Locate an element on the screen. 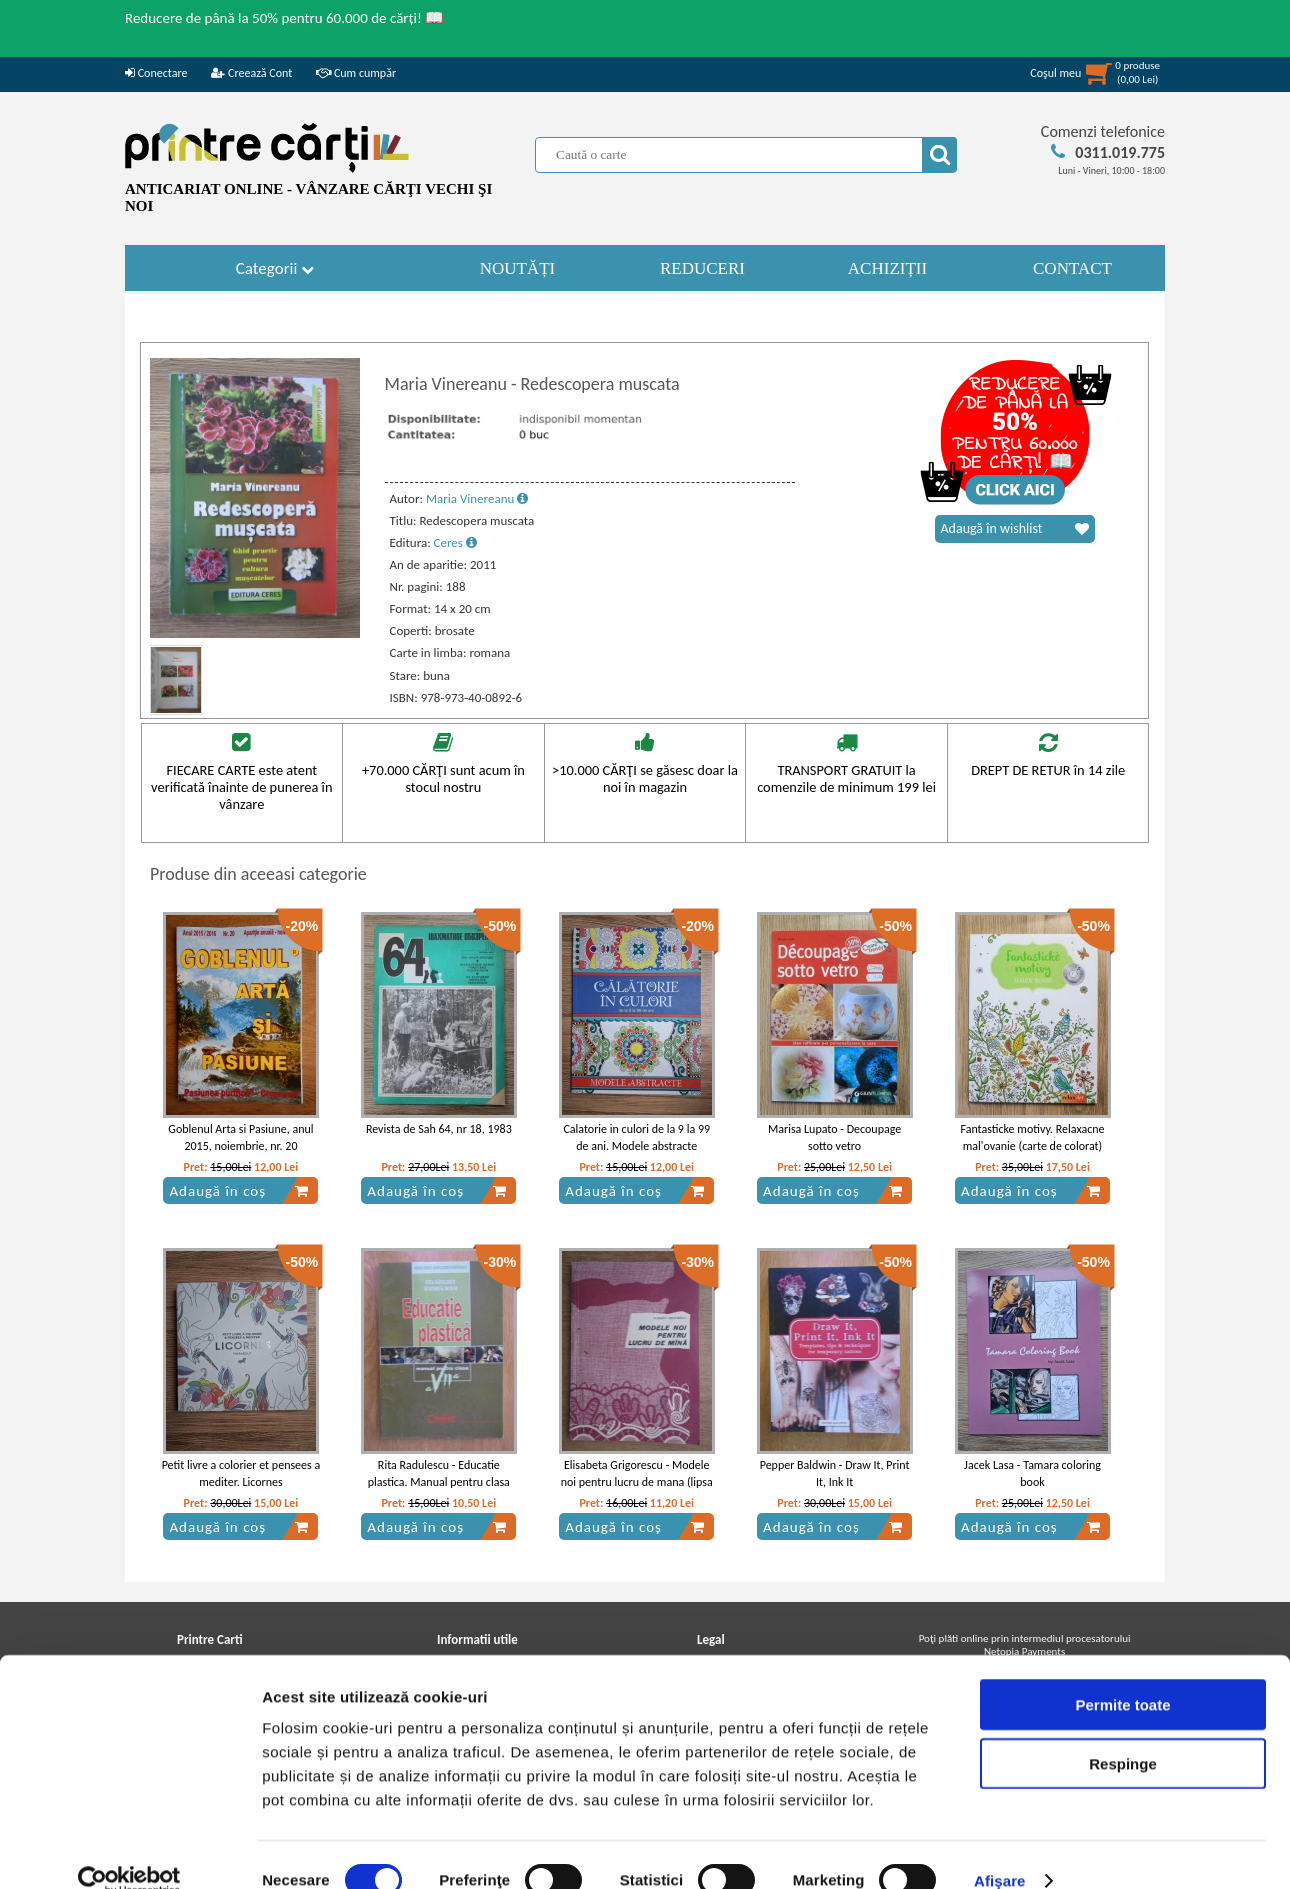  CONTACT is located at coordinates (1072, 268).